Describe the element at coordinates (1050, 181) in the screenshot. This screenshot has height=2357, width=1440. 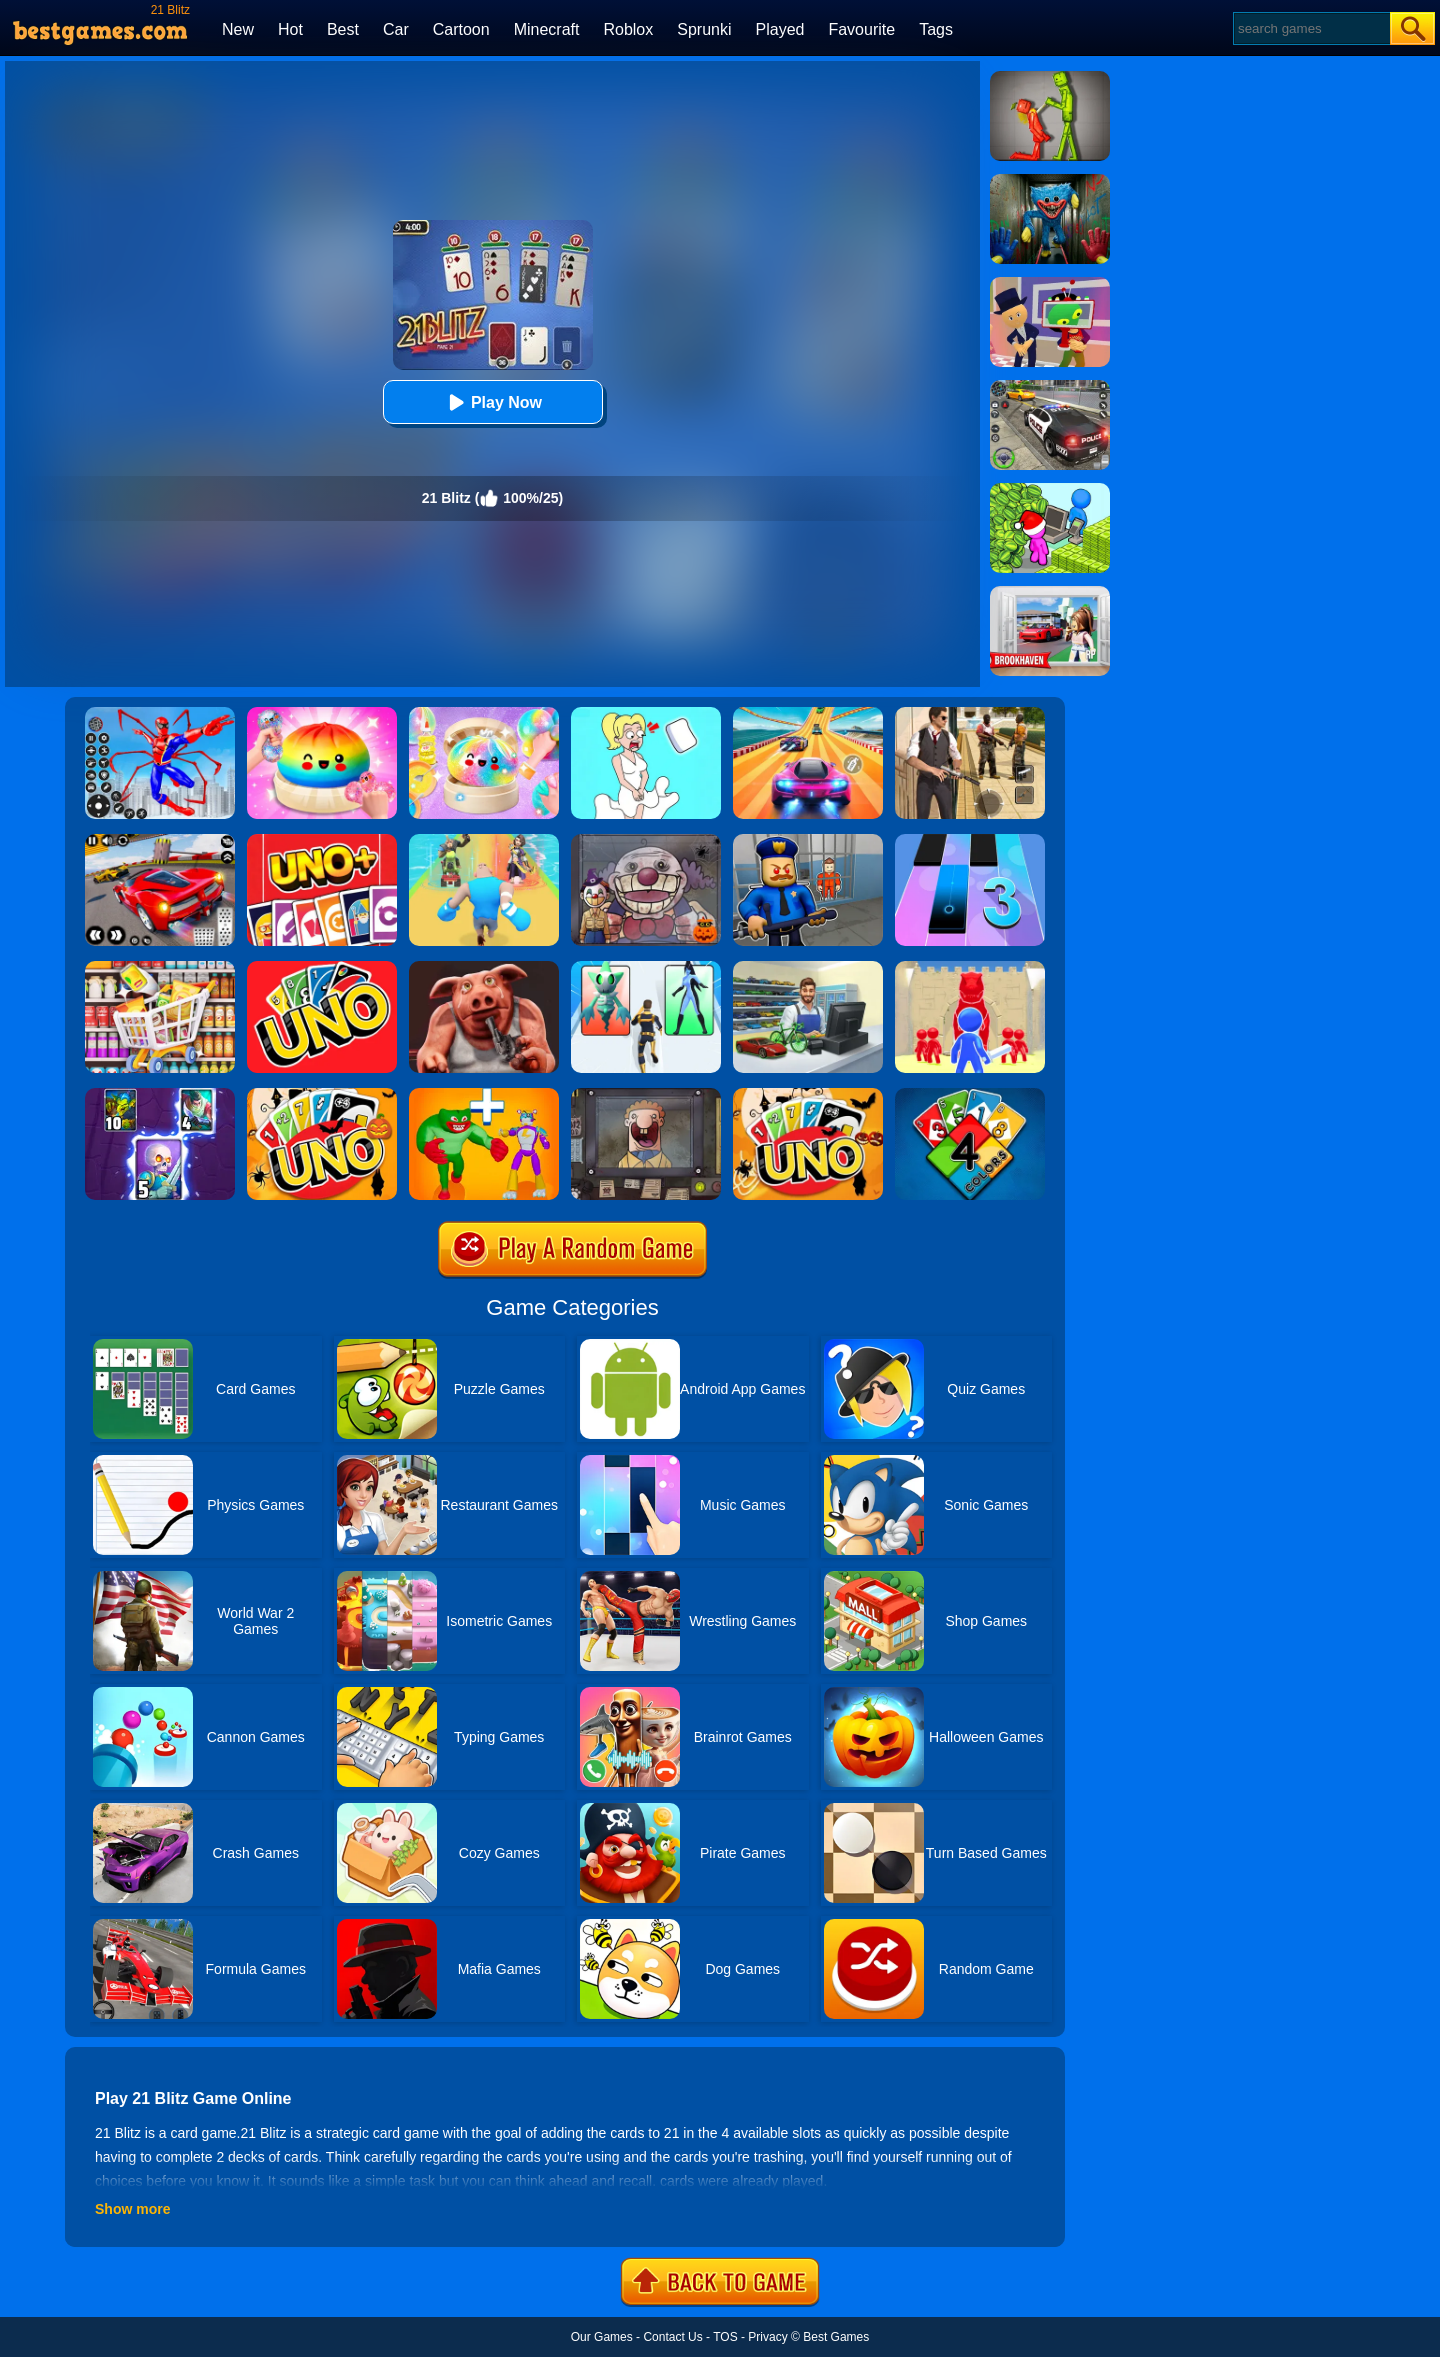
I see `[Scary Monster Playtime]` at that location.